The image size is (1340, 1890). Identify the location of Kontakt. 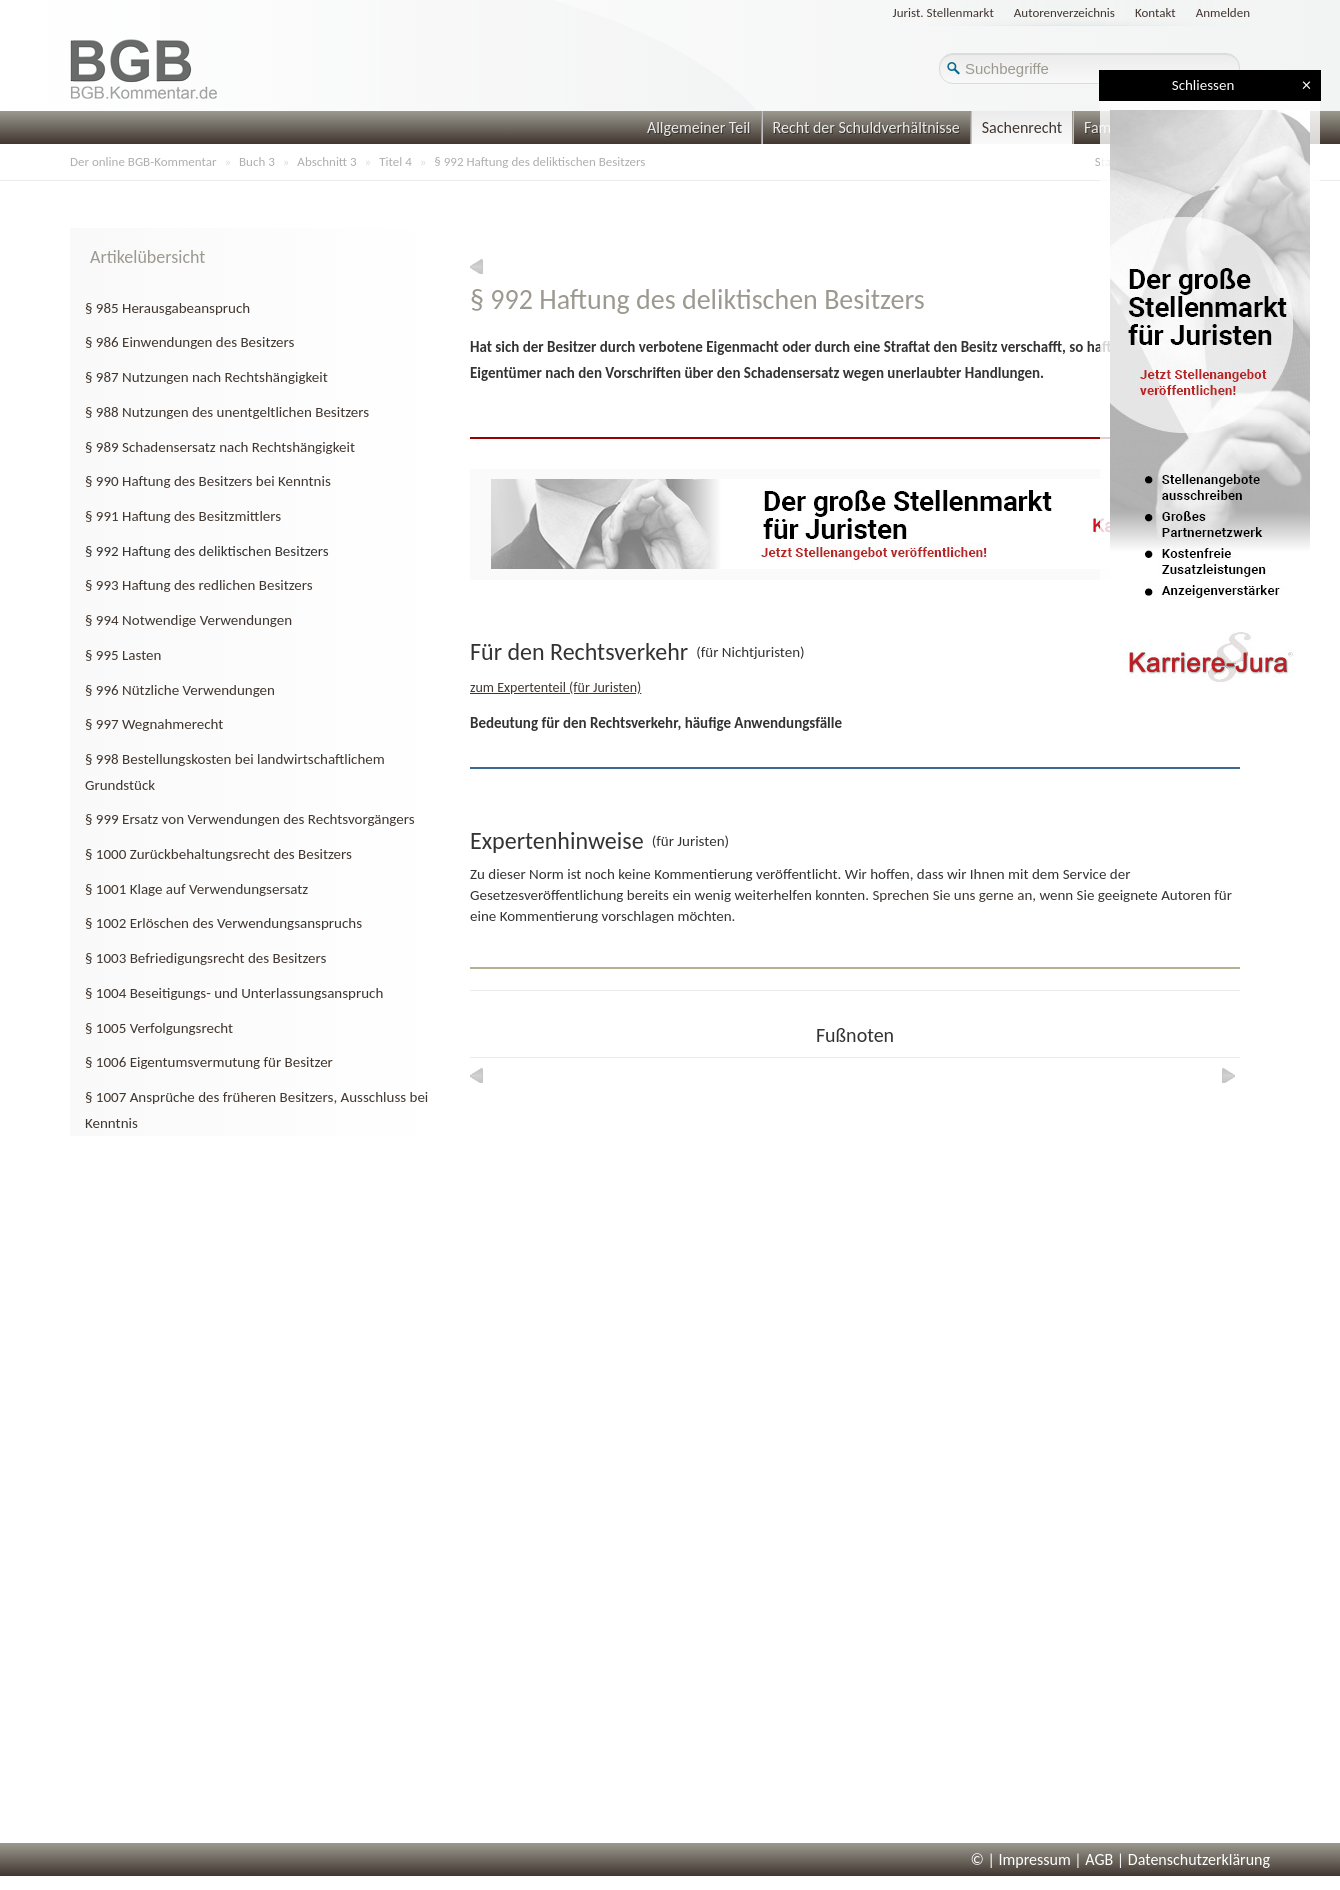
(1155, 12).